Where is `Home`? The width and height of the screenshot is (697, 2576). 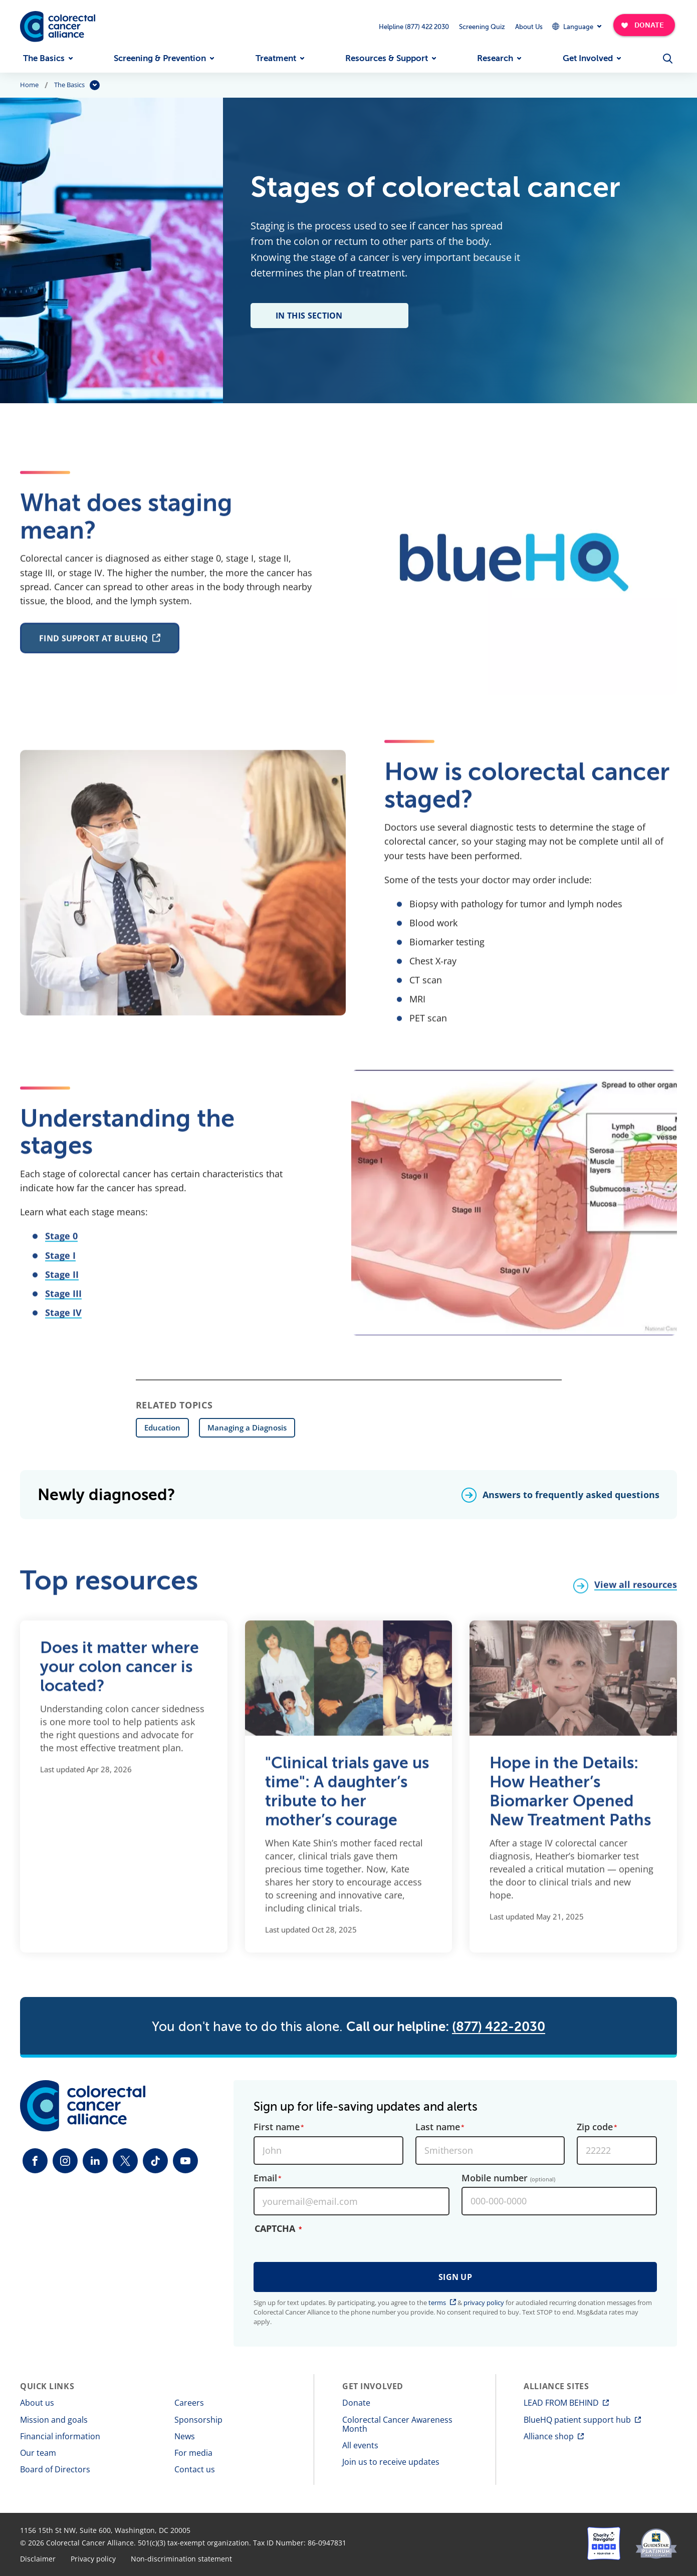 Home is located at coordinates (29, 85).